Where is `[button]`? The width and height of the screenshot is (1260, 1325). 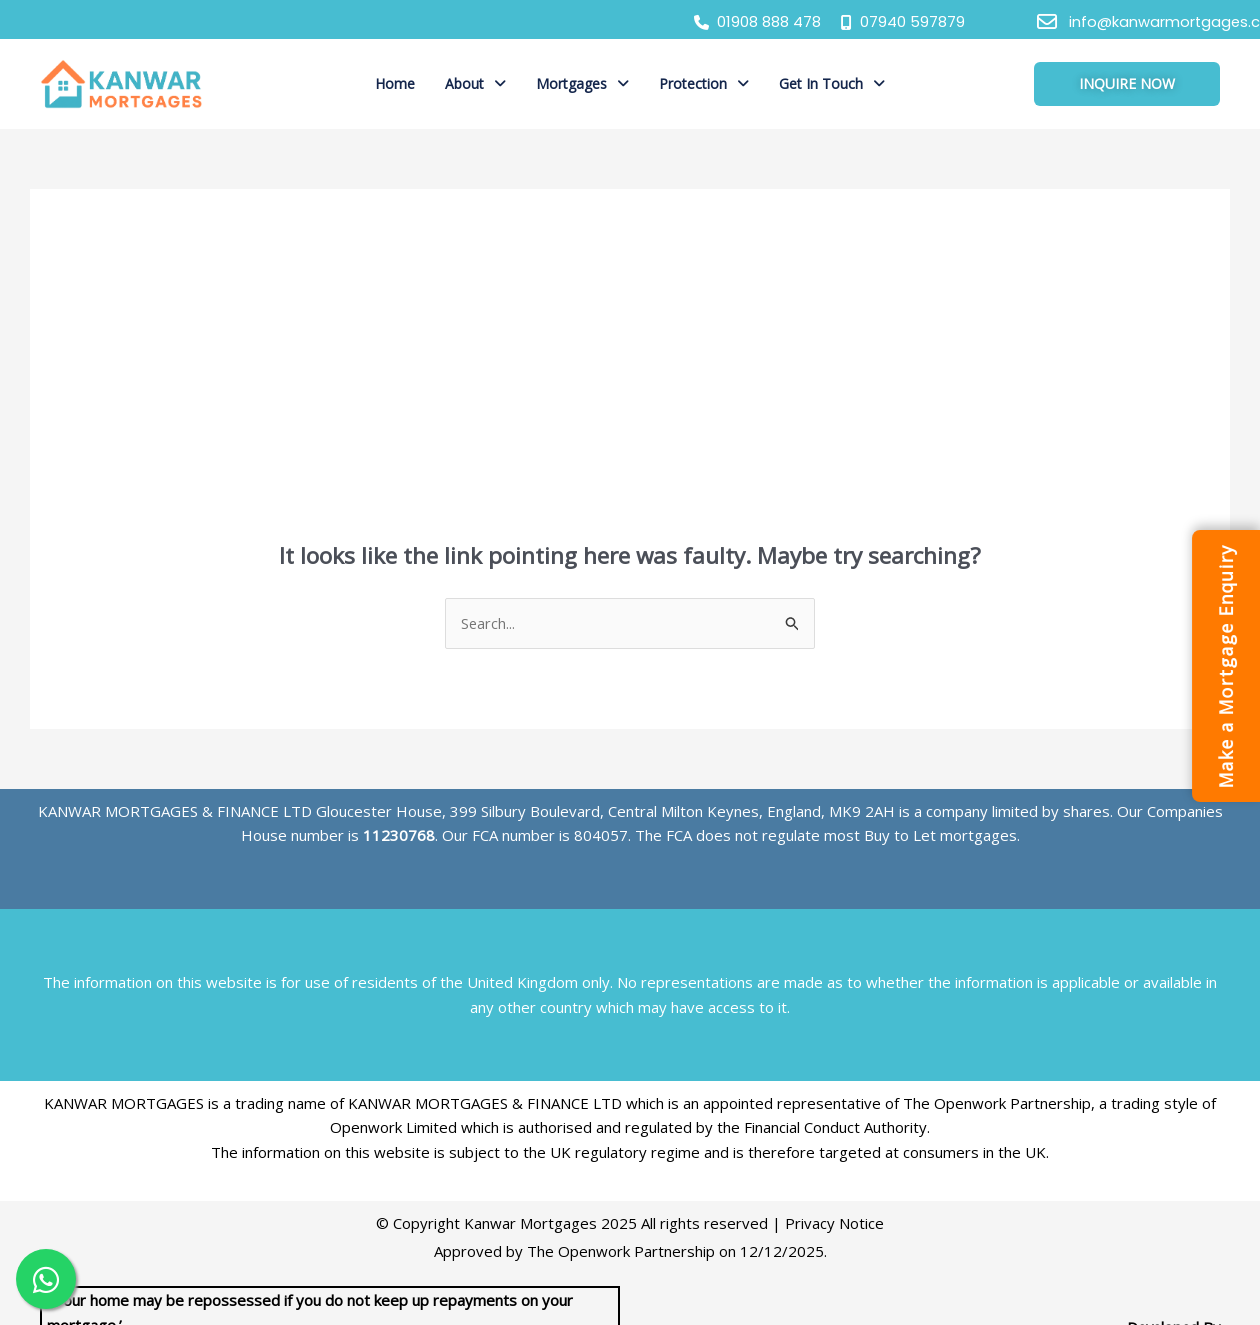
[button] is located at coordinates (475, 84).